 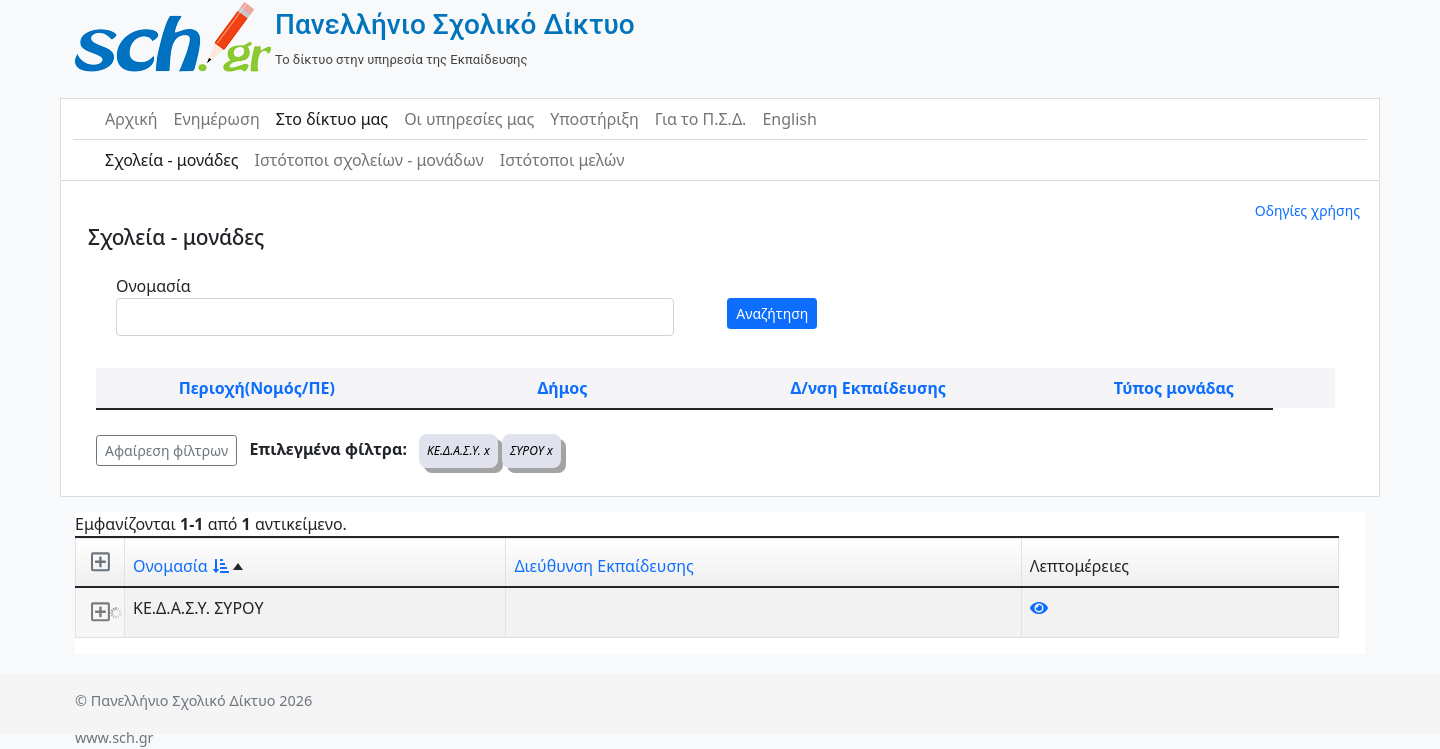 What do you see at coordinates (594, 119) in the screenshot?
I see `Υποστήριξη` at bounding box center [594, 119].